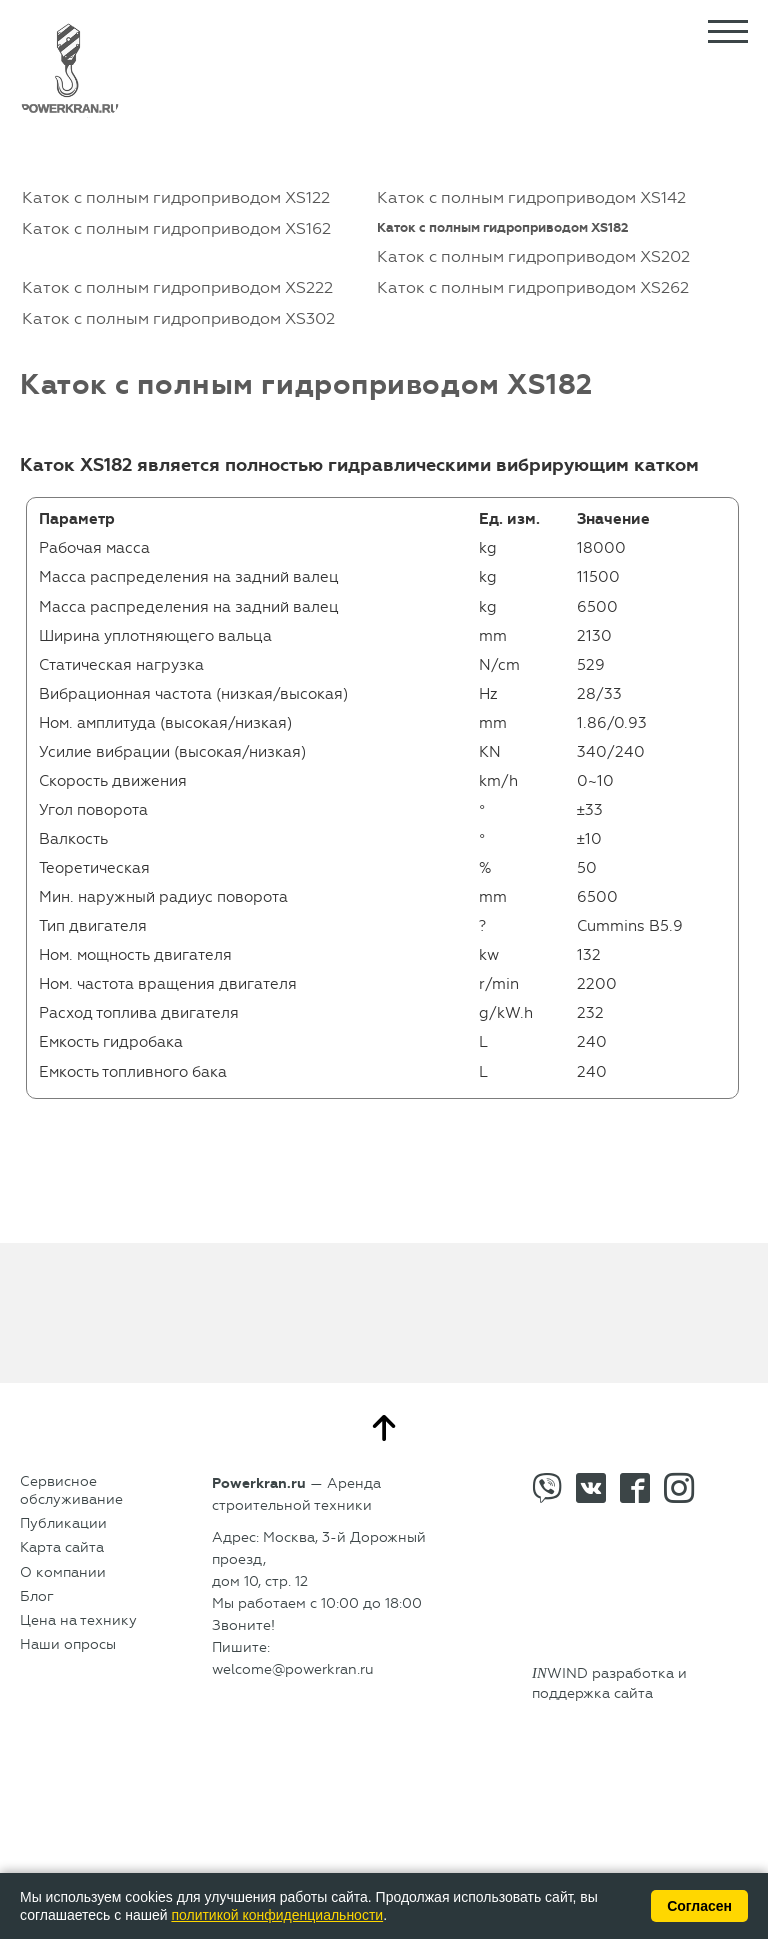  I want to click on Согласен, so click(699, 1906).